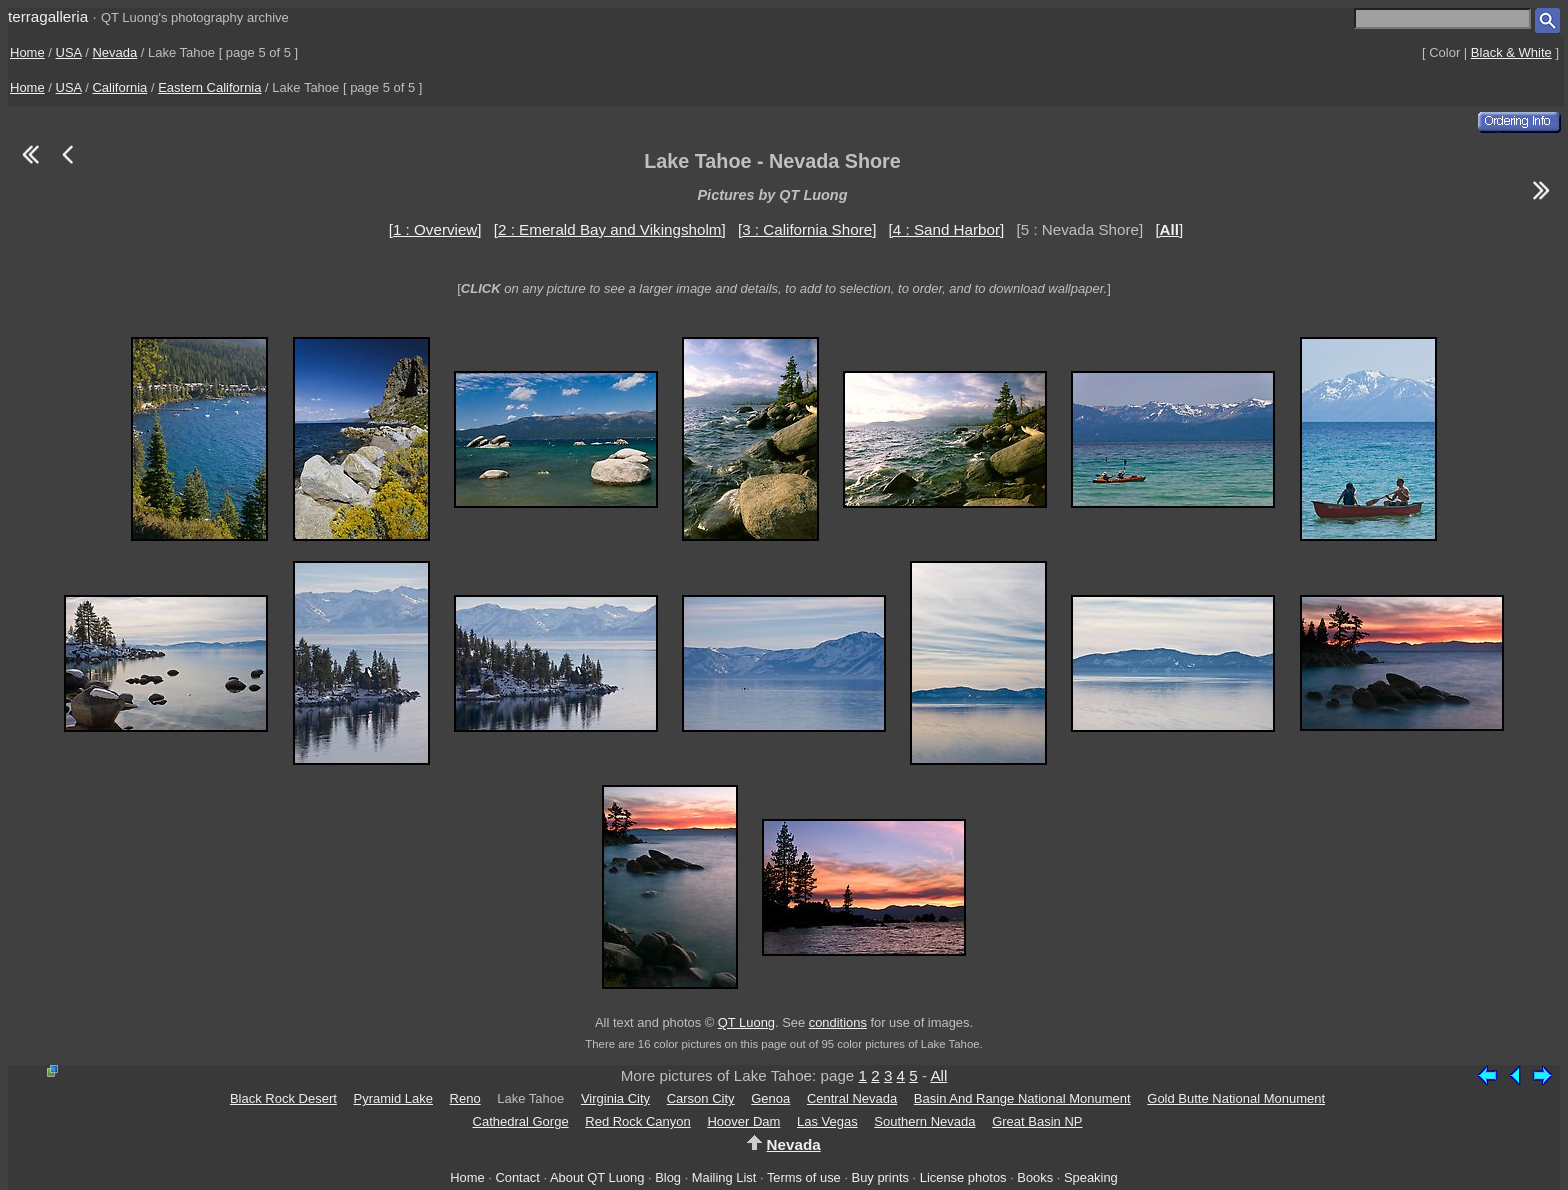 The width and height of the screenshot is (1568, 1190). What do you see at coordinates (852, 1098) in the screenshot?
I see `Central Nevada` at bounding box center [852, 1098].